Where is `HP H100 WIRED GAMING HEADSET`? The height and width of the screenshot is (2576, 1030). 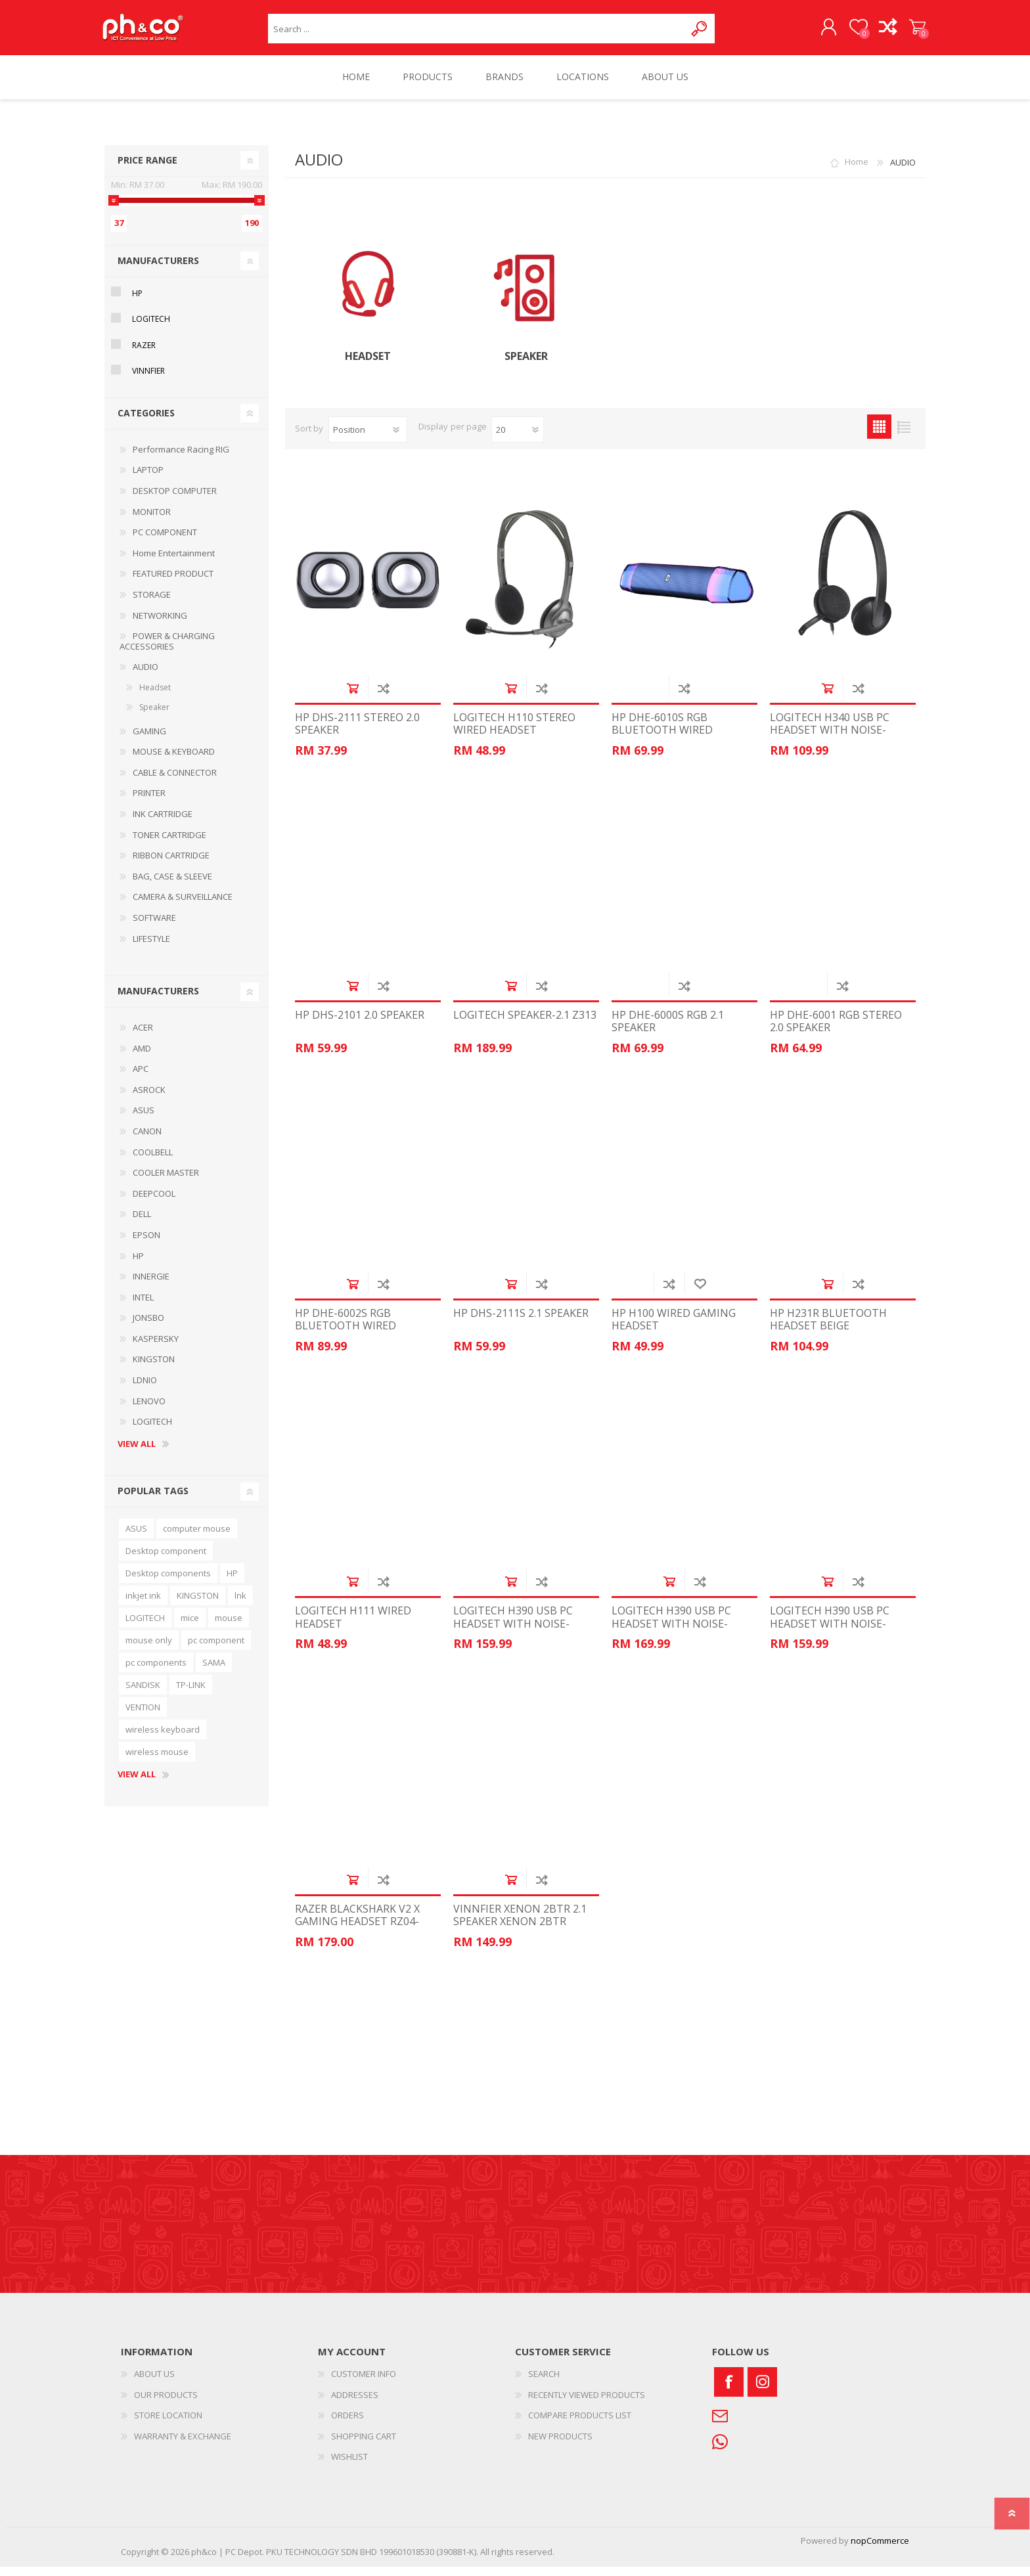 HP H100 WIRED GAMING HEADSET is located at coordinates (674, 1328).